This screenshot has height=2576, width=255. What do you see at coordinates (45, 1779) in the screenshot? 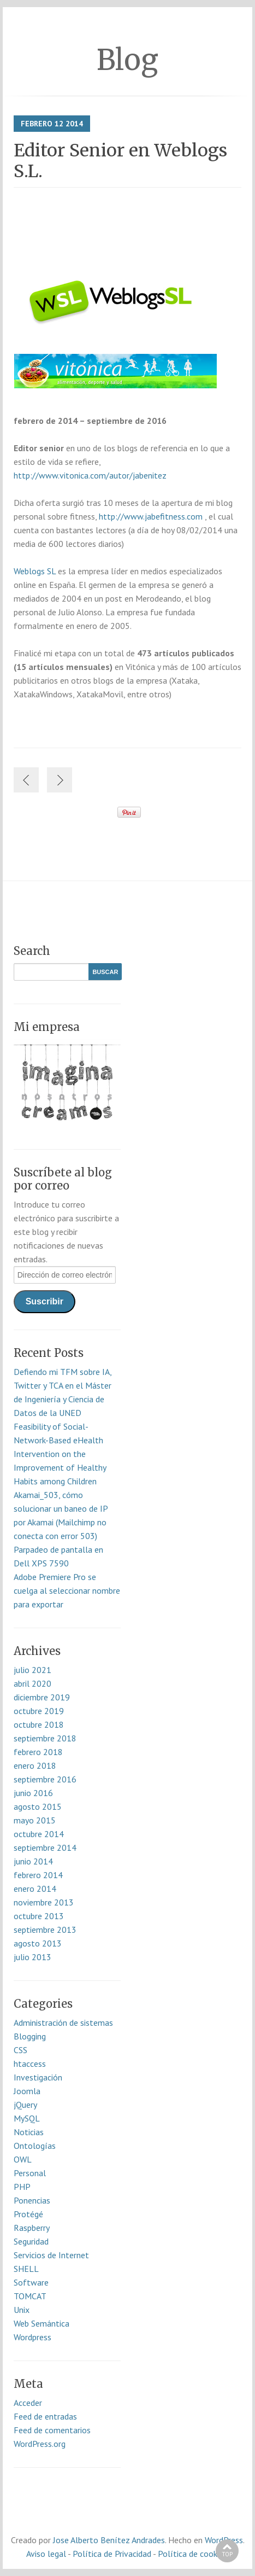
I see `septiembre 2016` at bounding box center [45, 1779].